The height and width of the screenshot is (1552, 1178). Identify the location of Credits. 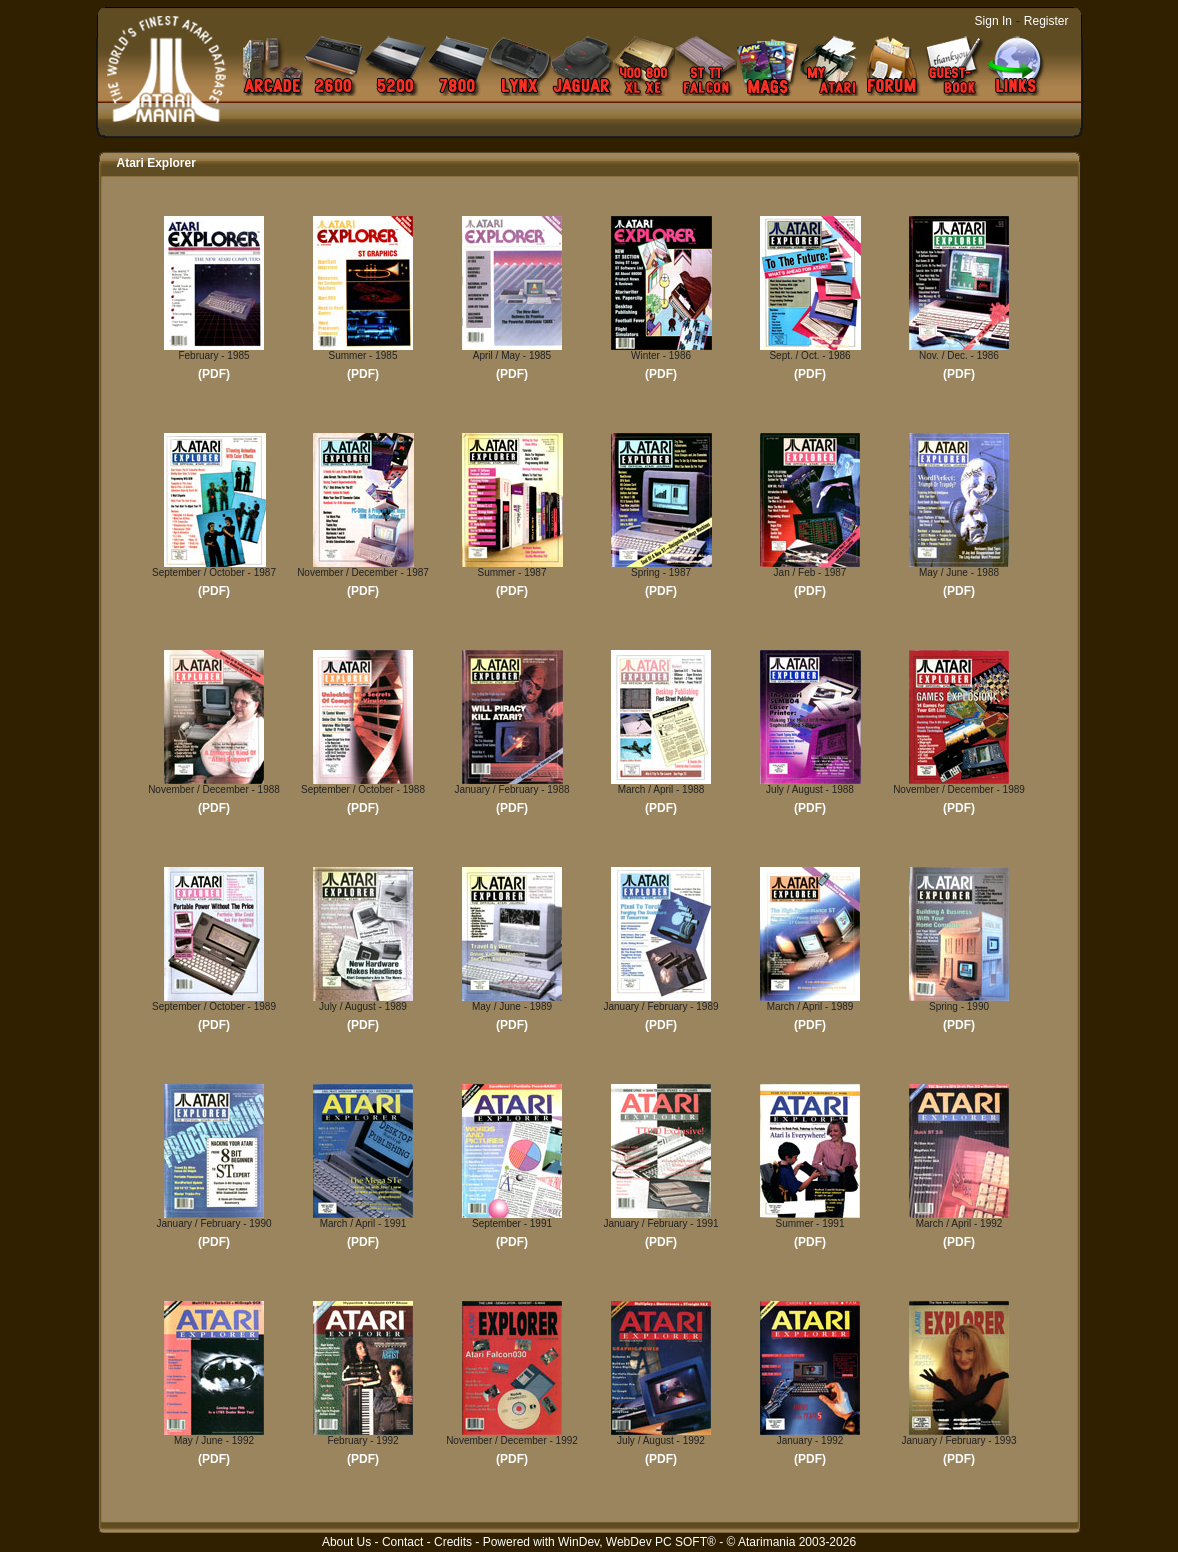
(453, 1542).